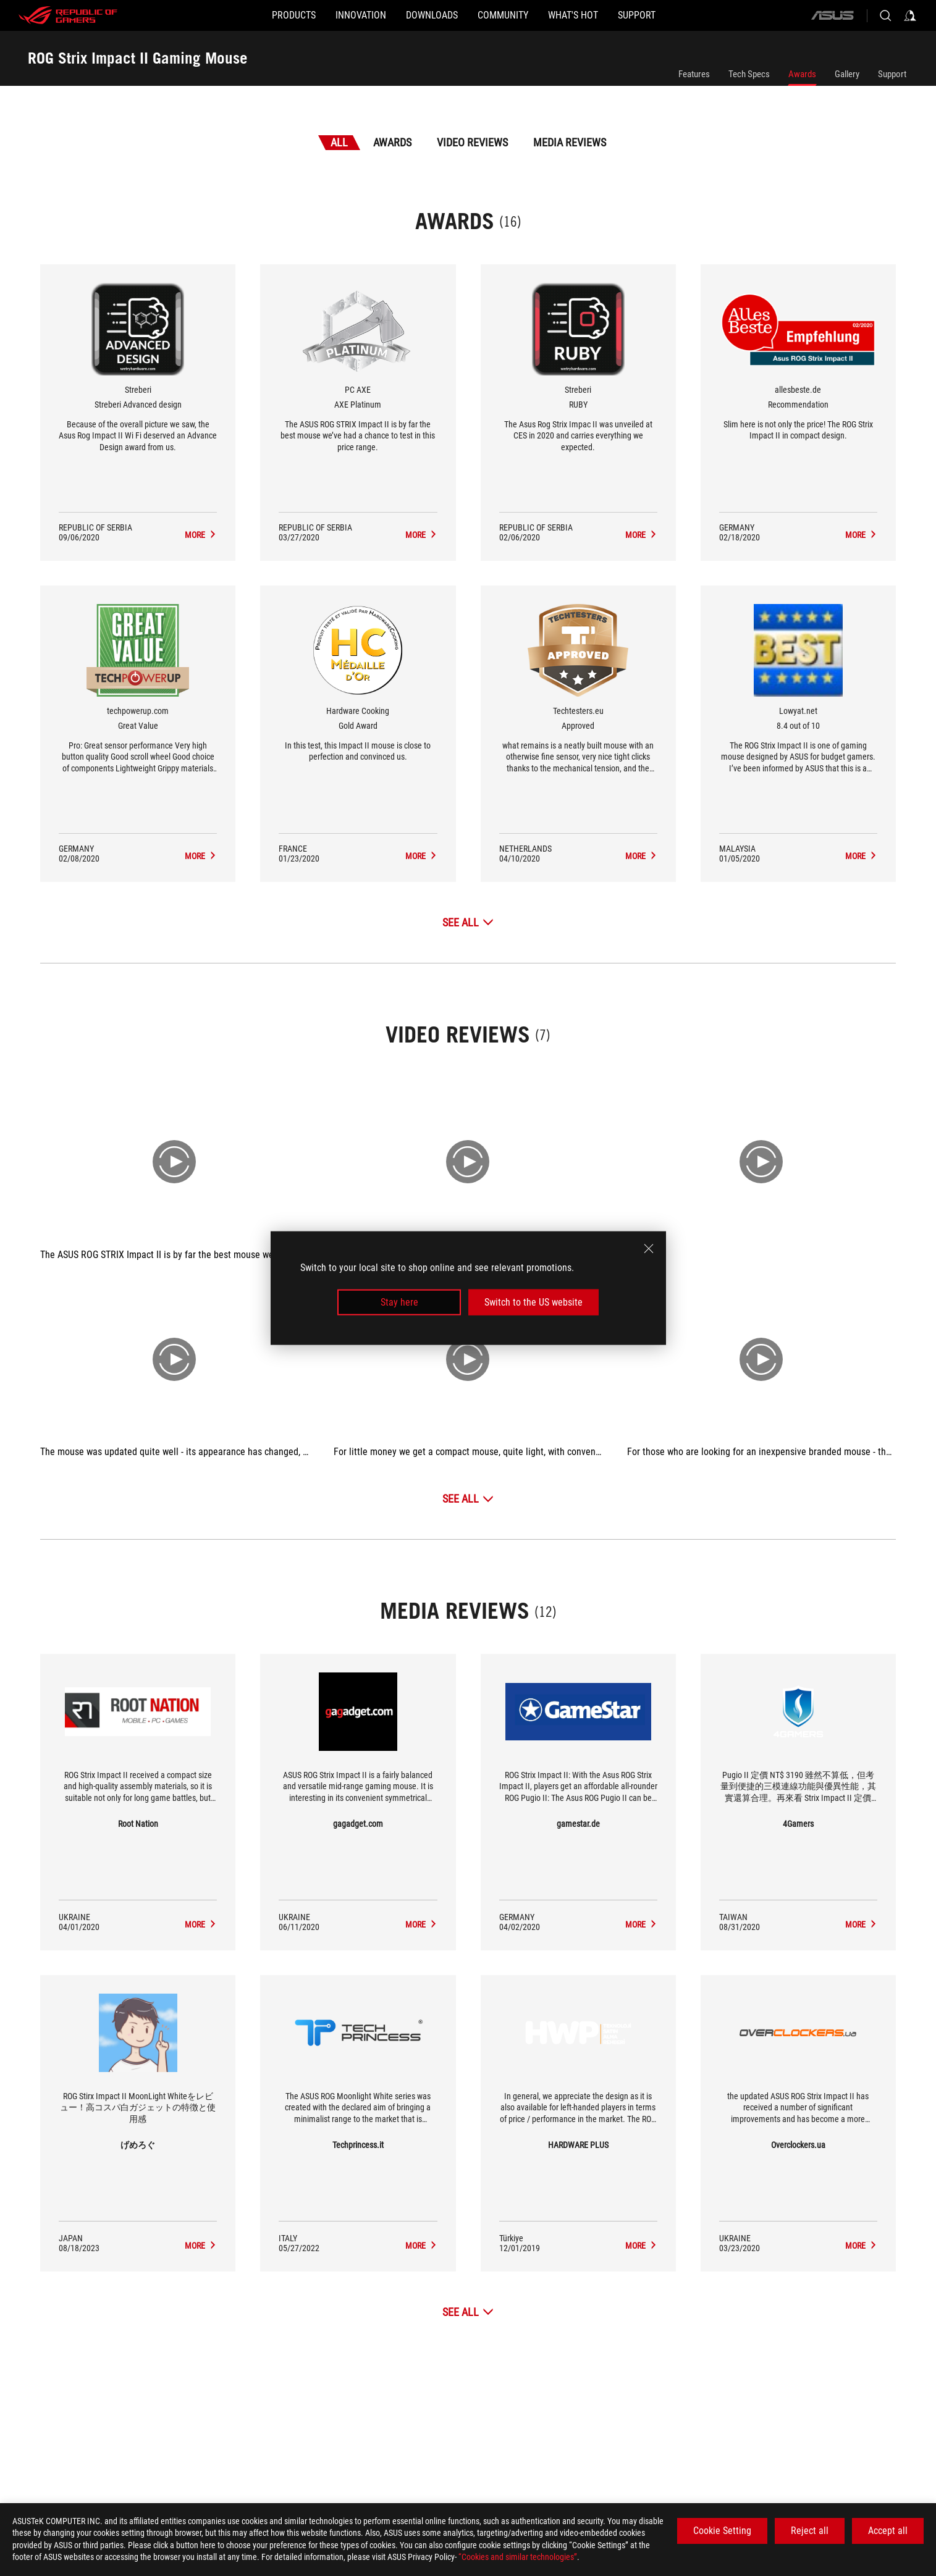 The image size is (936, 2576). What do you see at coordinates (399, 1302) in the screenshot?
I see `Stay here` at bounding box center [399, 1302].